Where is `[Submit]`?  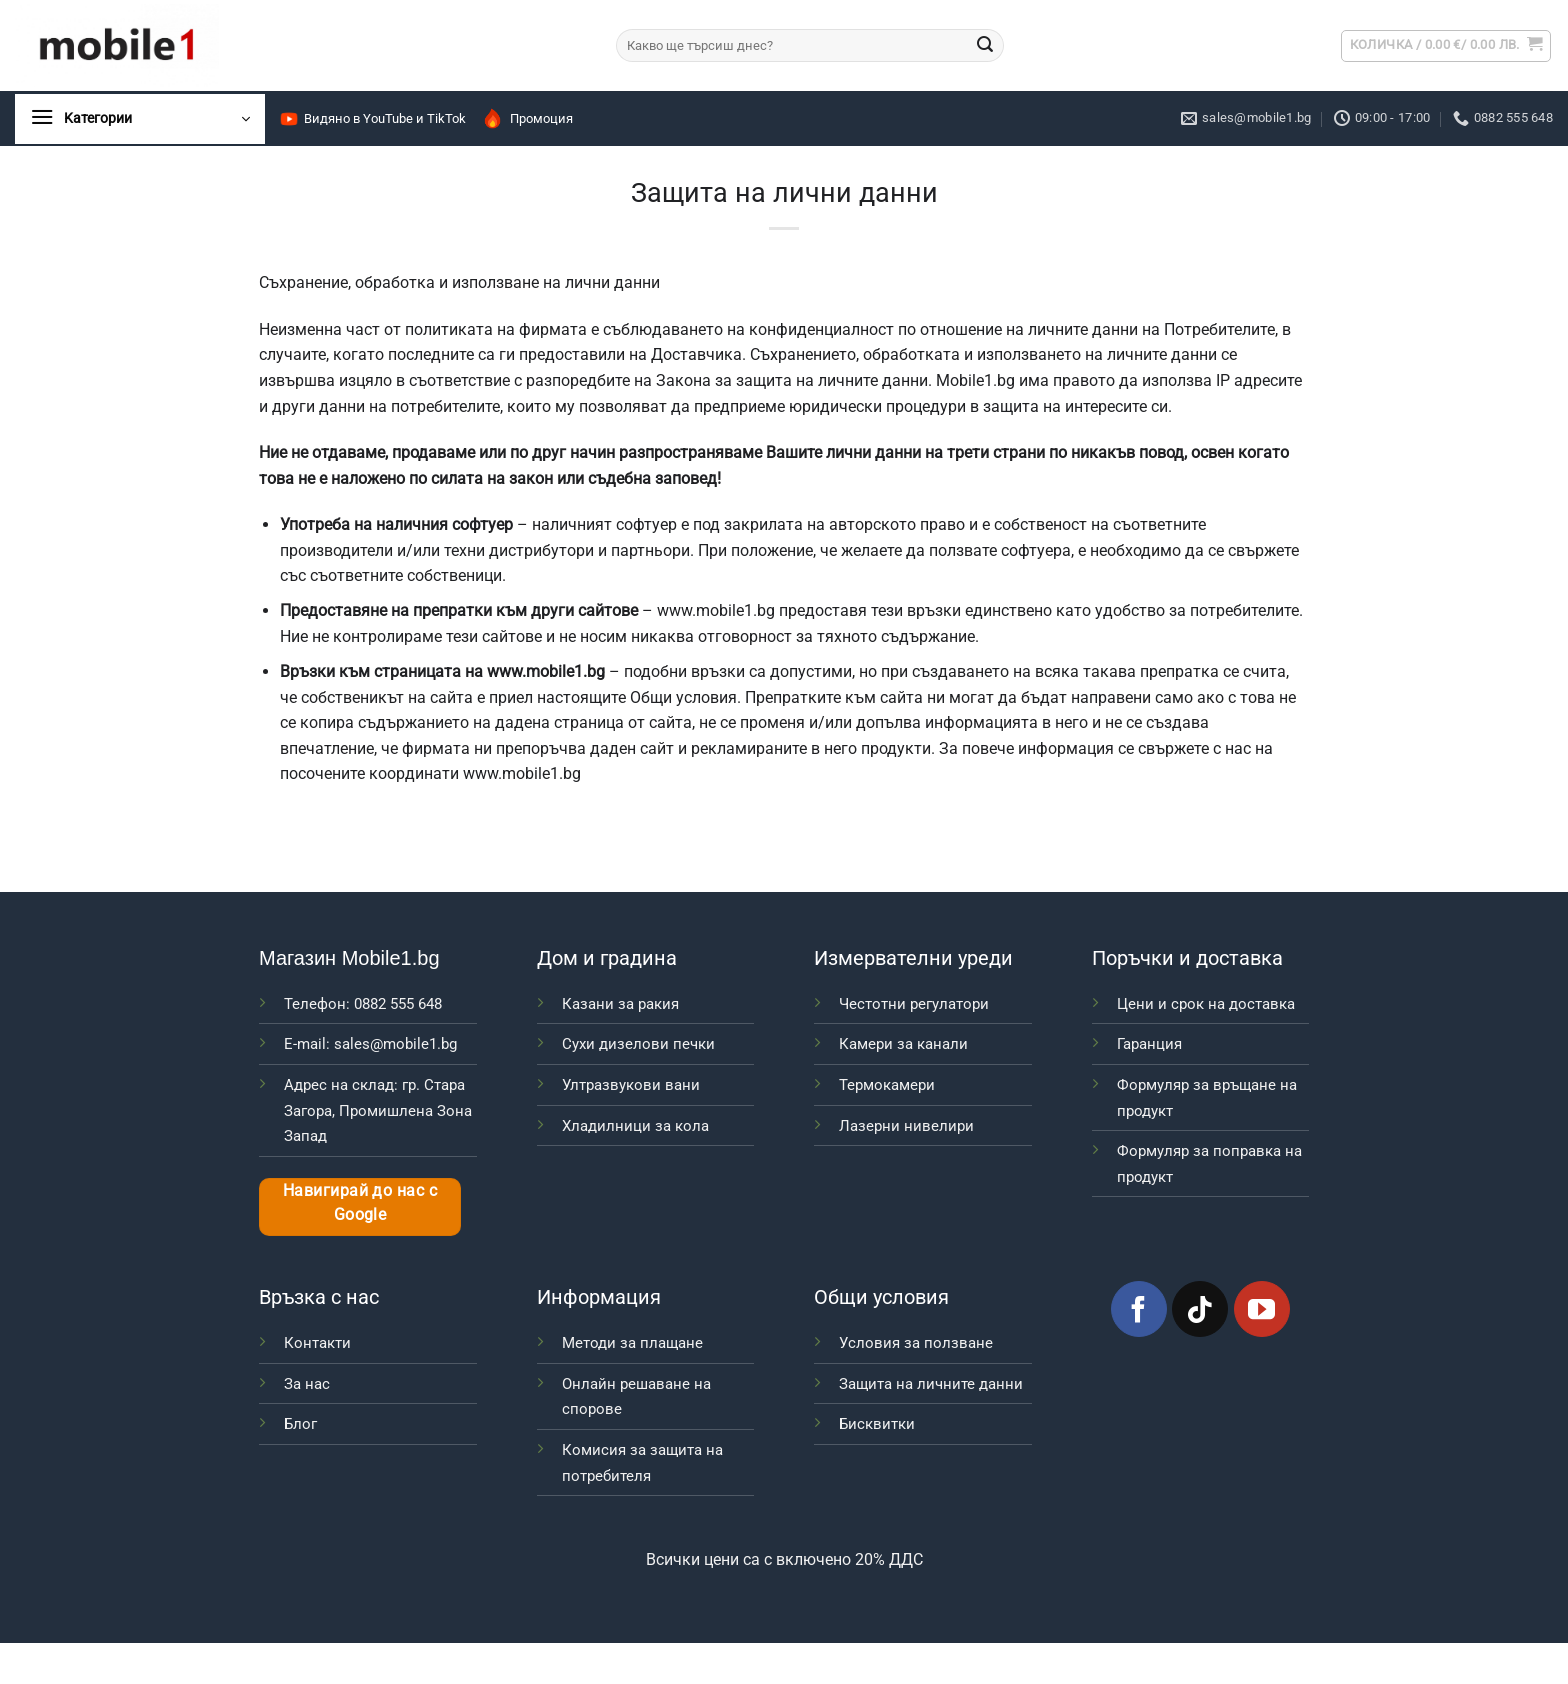 [Submit] is located at coordinates (985, 46).